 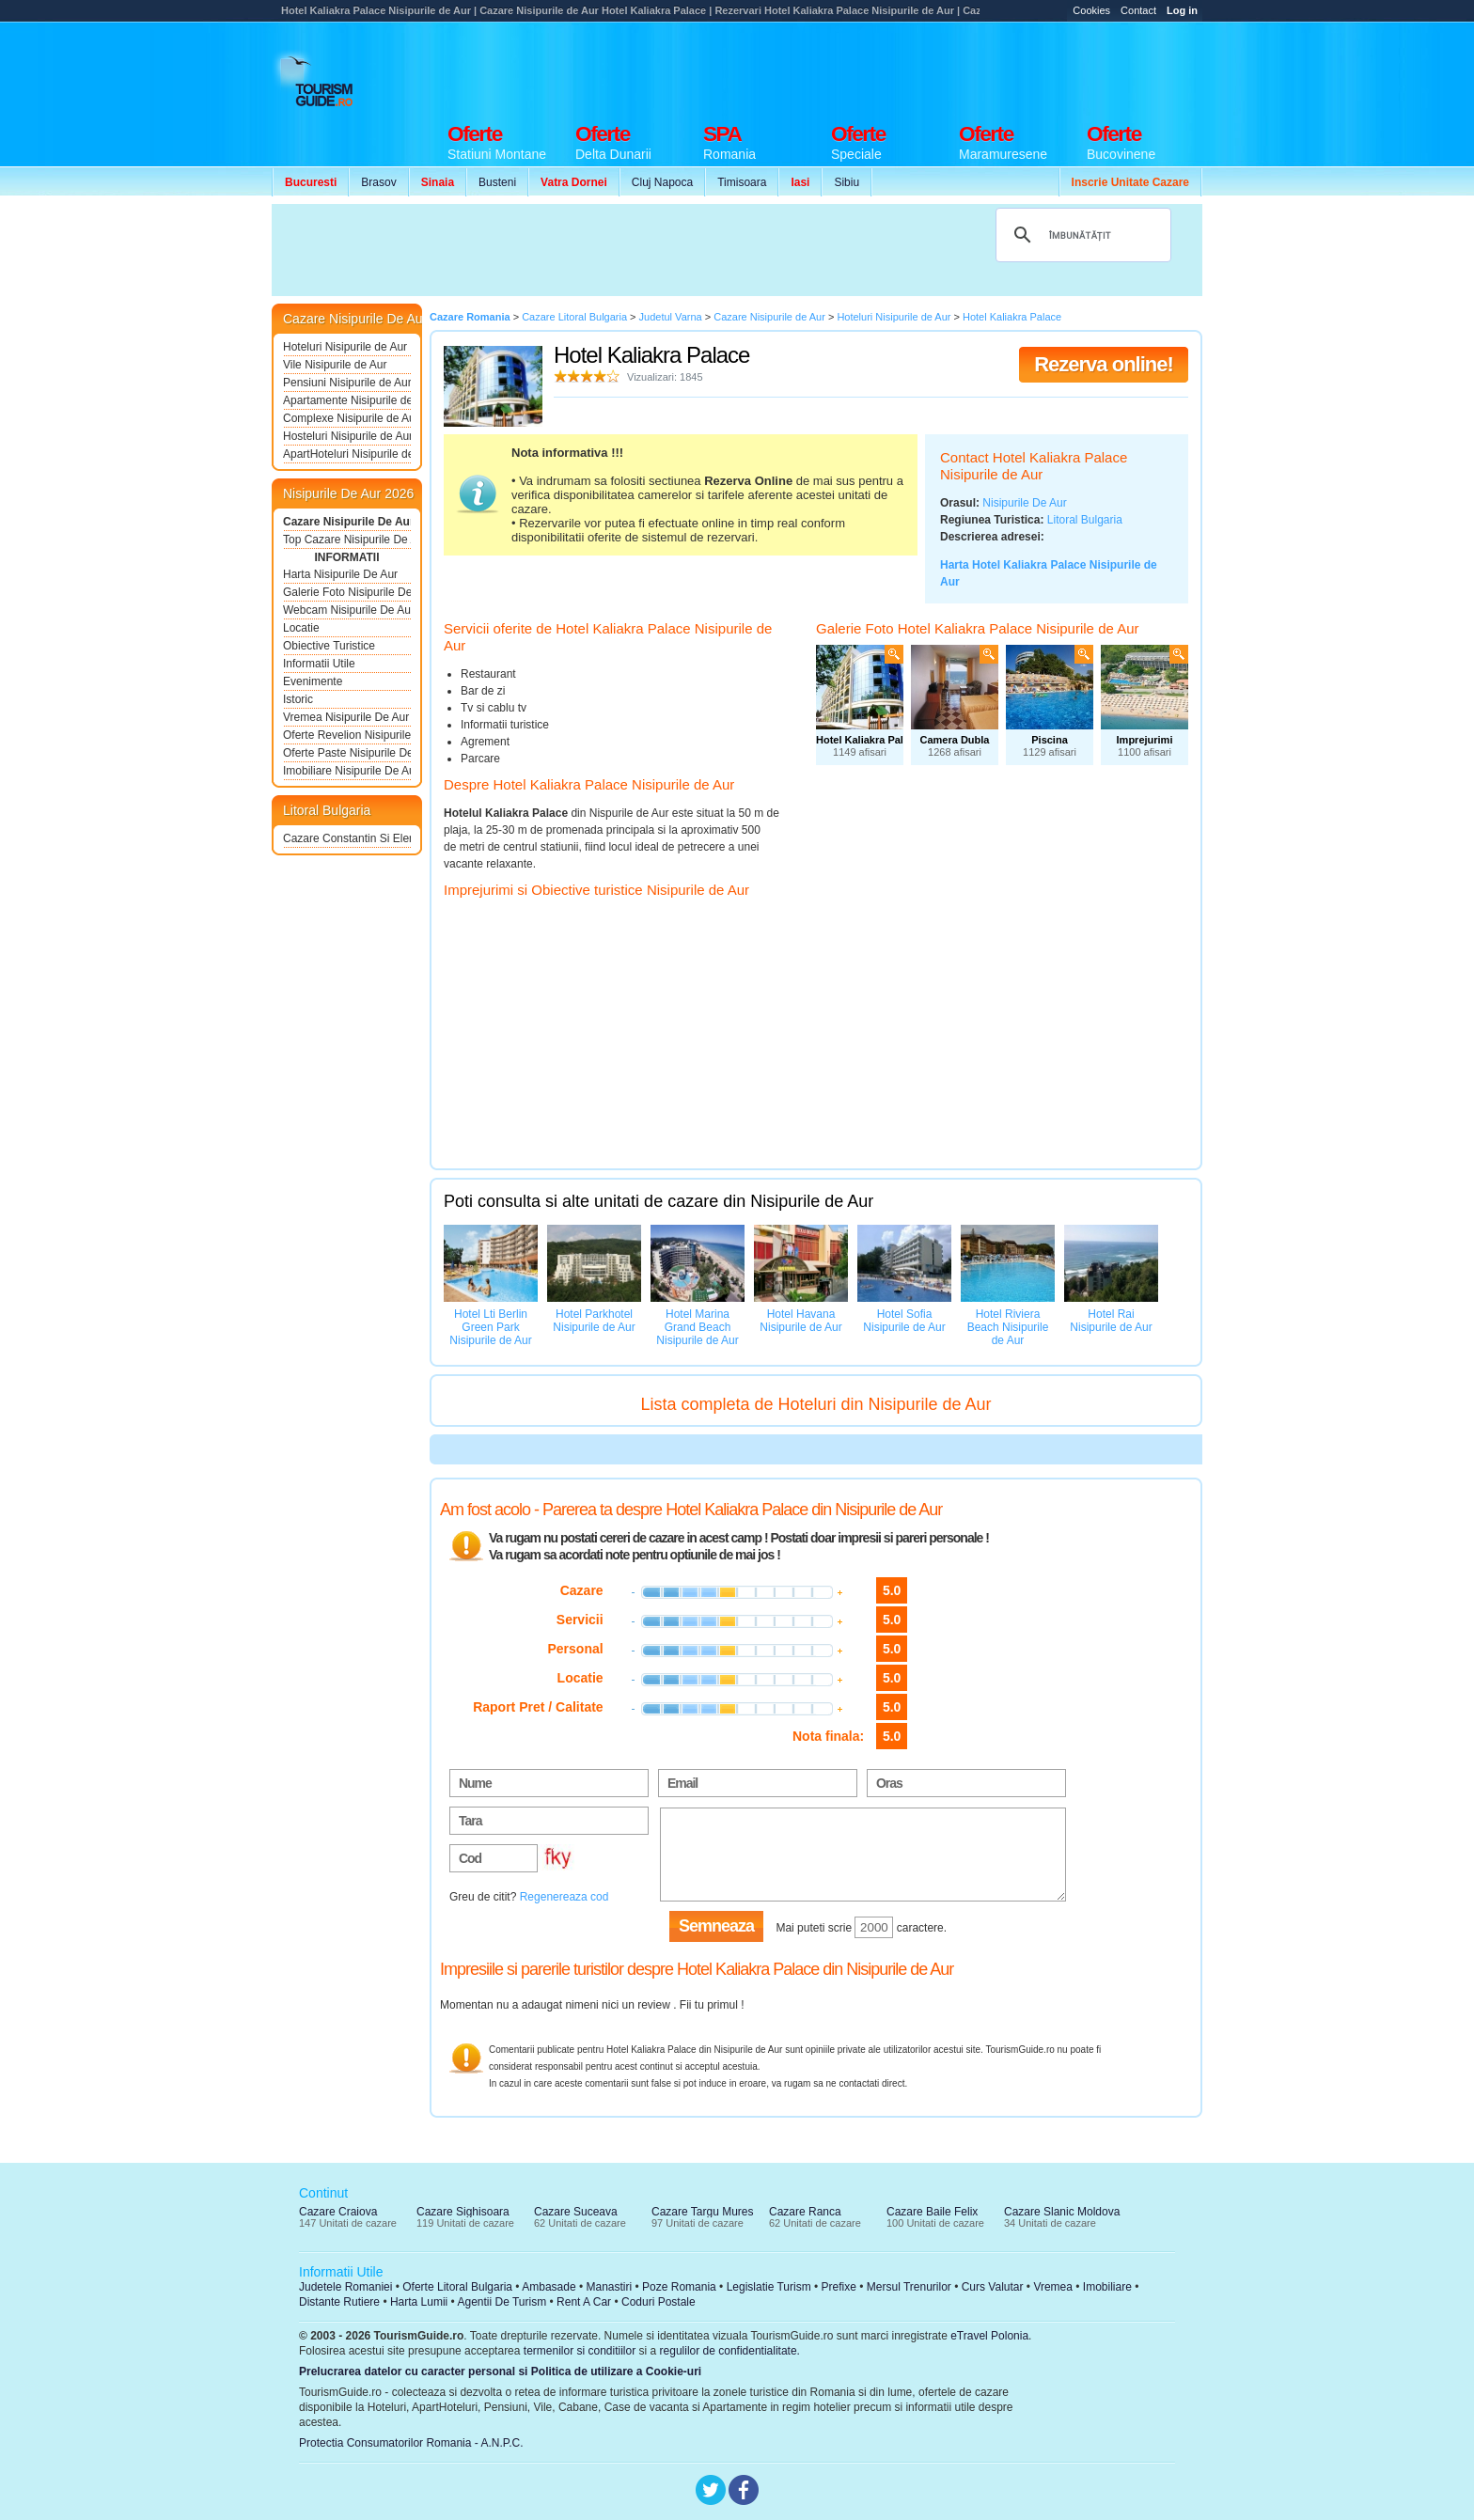 I want to click on Rent A Car, so click(x=584, y=2302).